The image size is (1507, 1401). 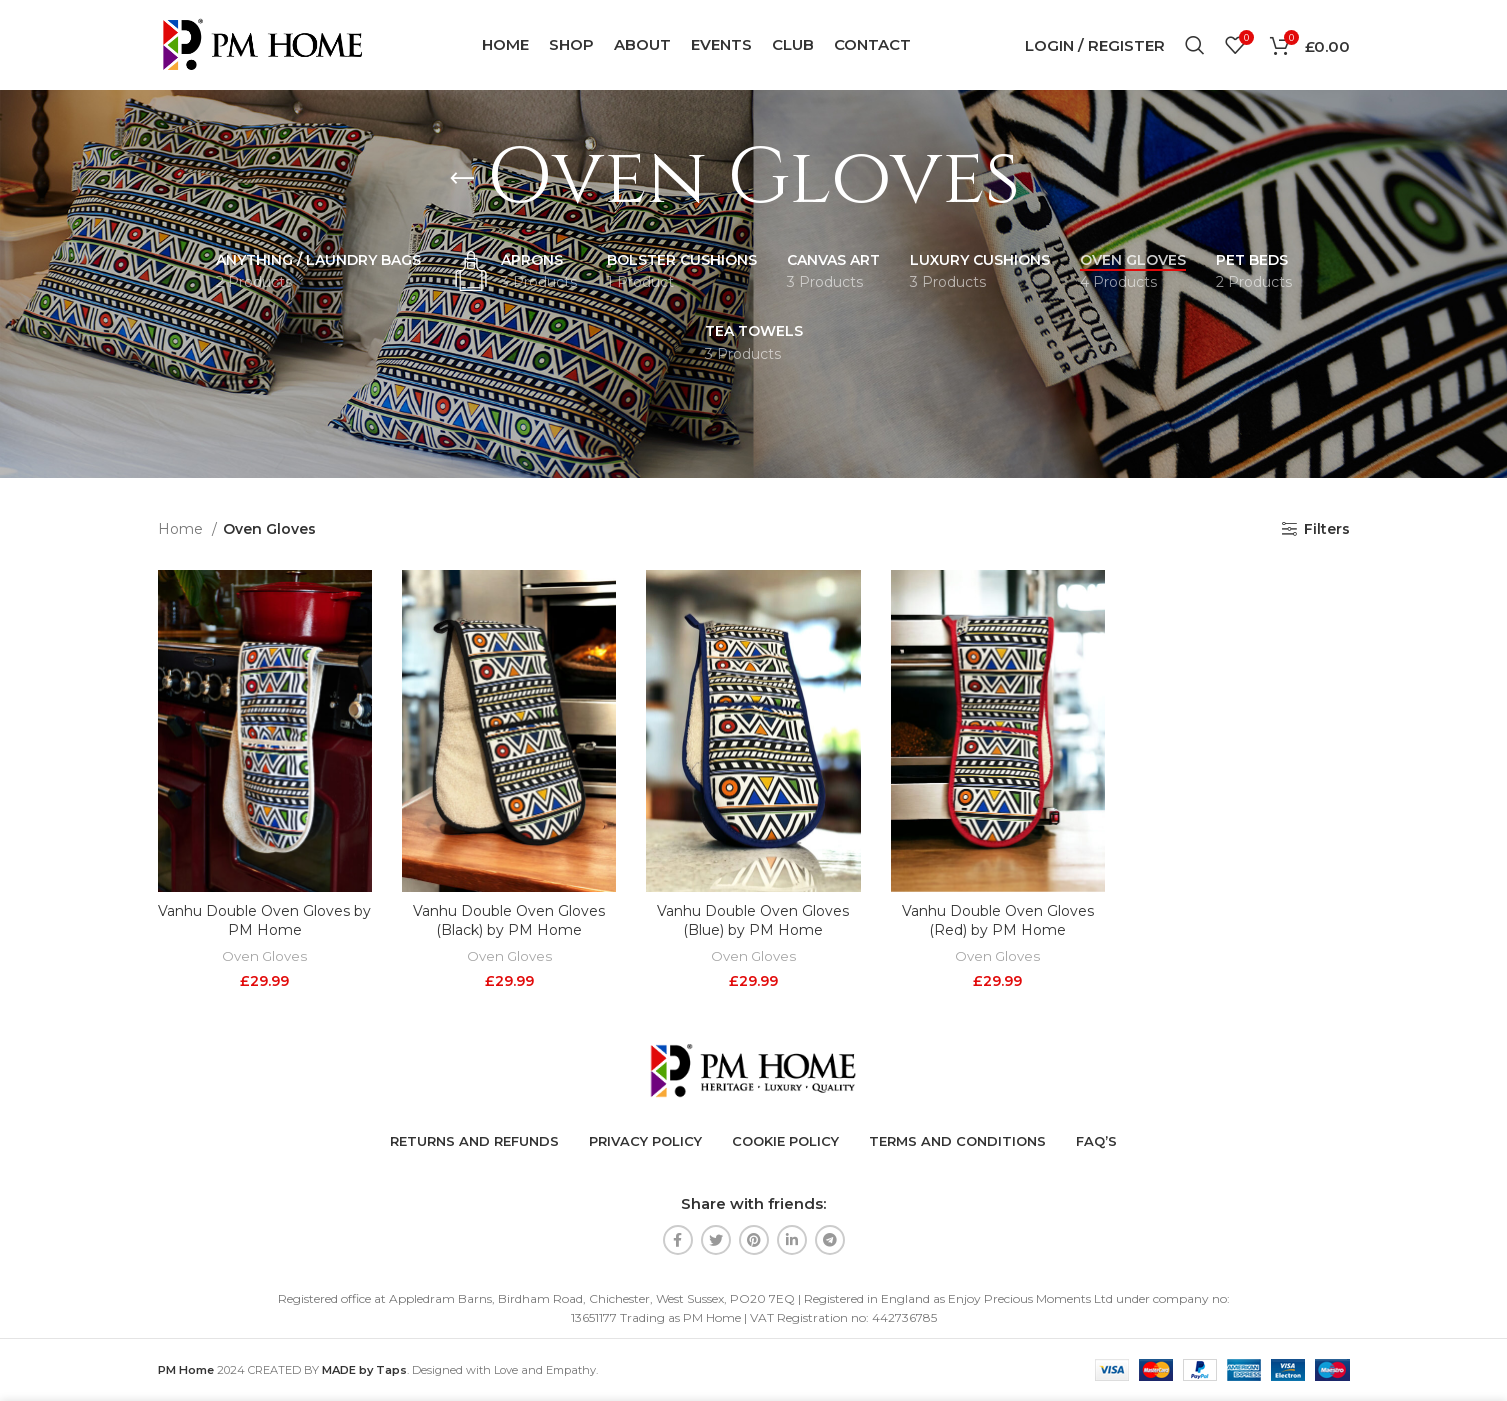 What do you see at coordinates (754, 1240) in the screenshot?
I see `[Pinterest social link]` at bounding box center [754, 1240].